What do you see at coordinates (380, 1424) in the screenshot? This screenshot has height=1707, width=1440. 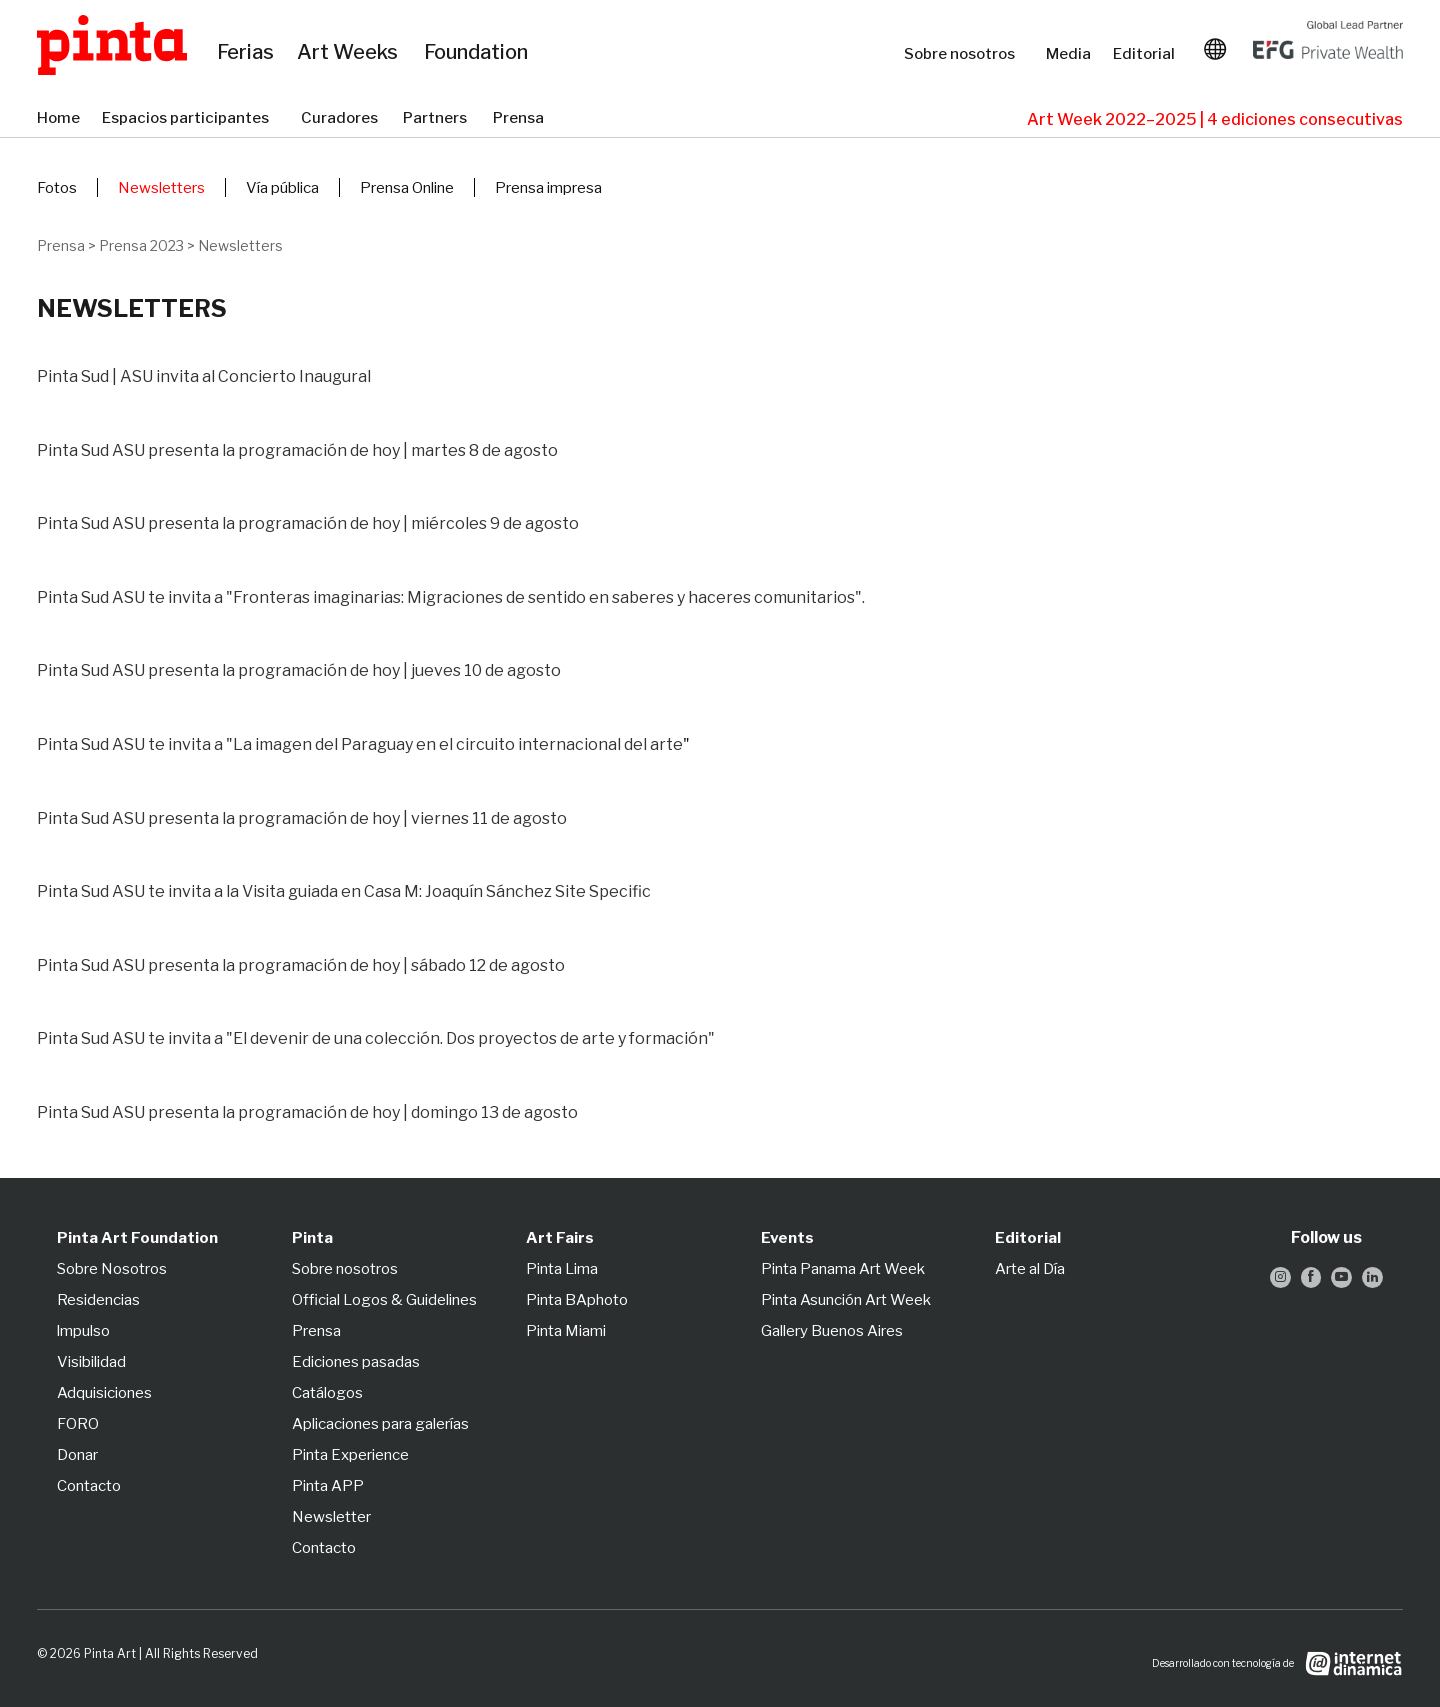 I see `Aplicaciones para galerías` at bounding box center [380, 1424].